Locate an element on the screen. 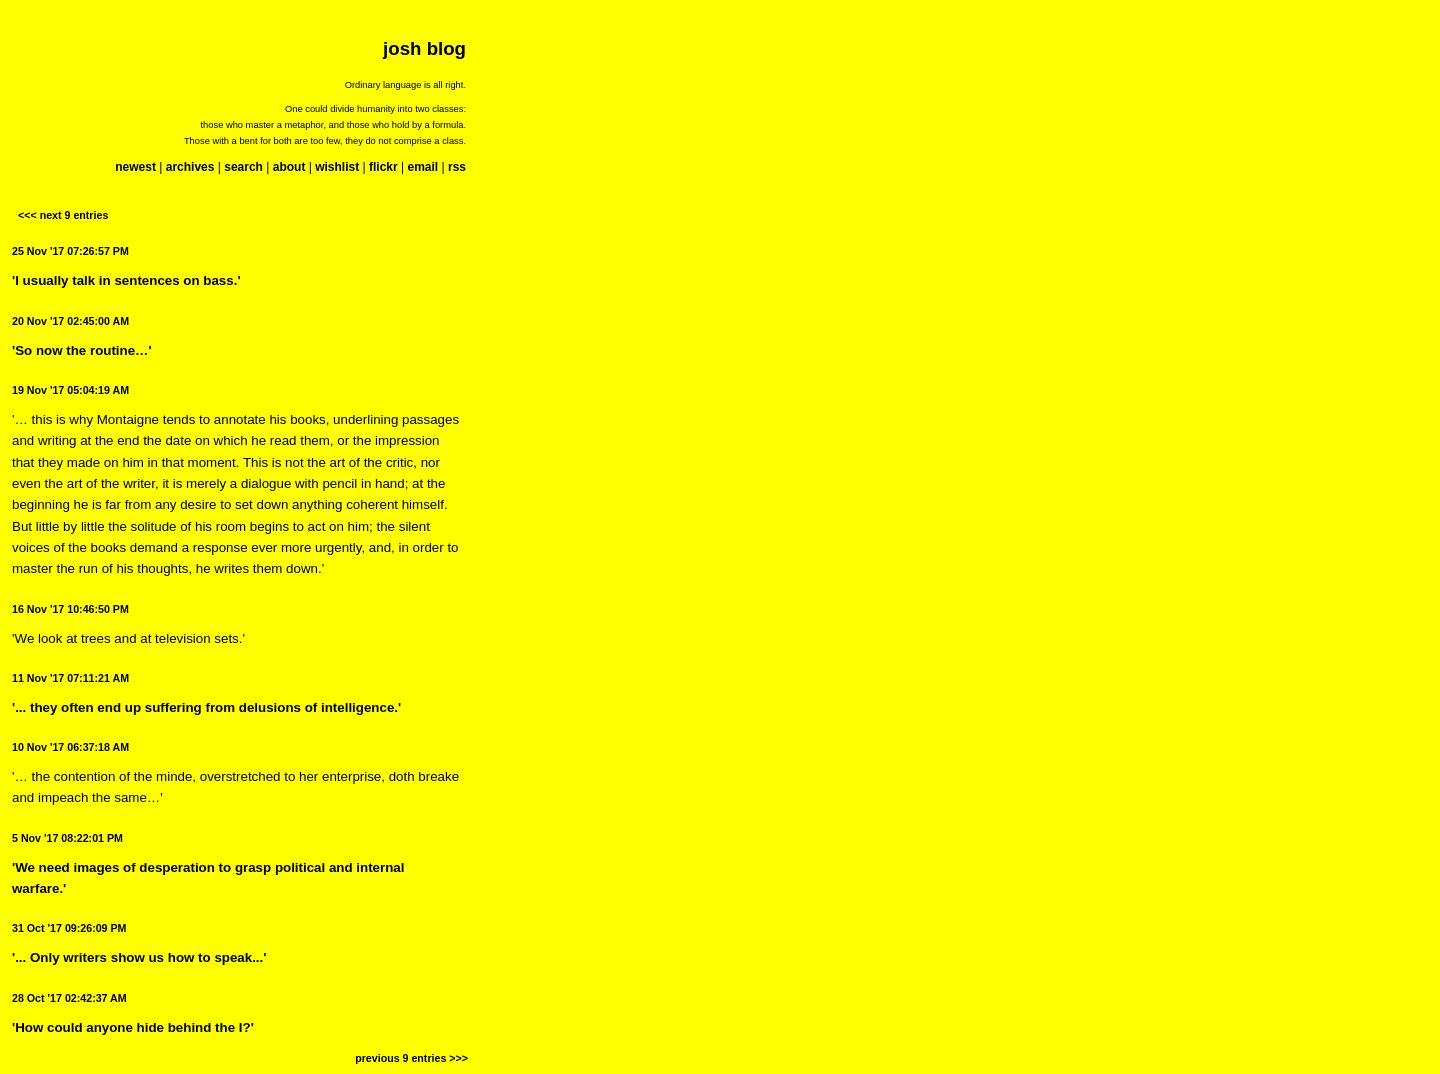 The width and height of the screenshot is (1440, 1074). 20 Nov '17 02:45:00 AM is located at coordinates (70, 321).